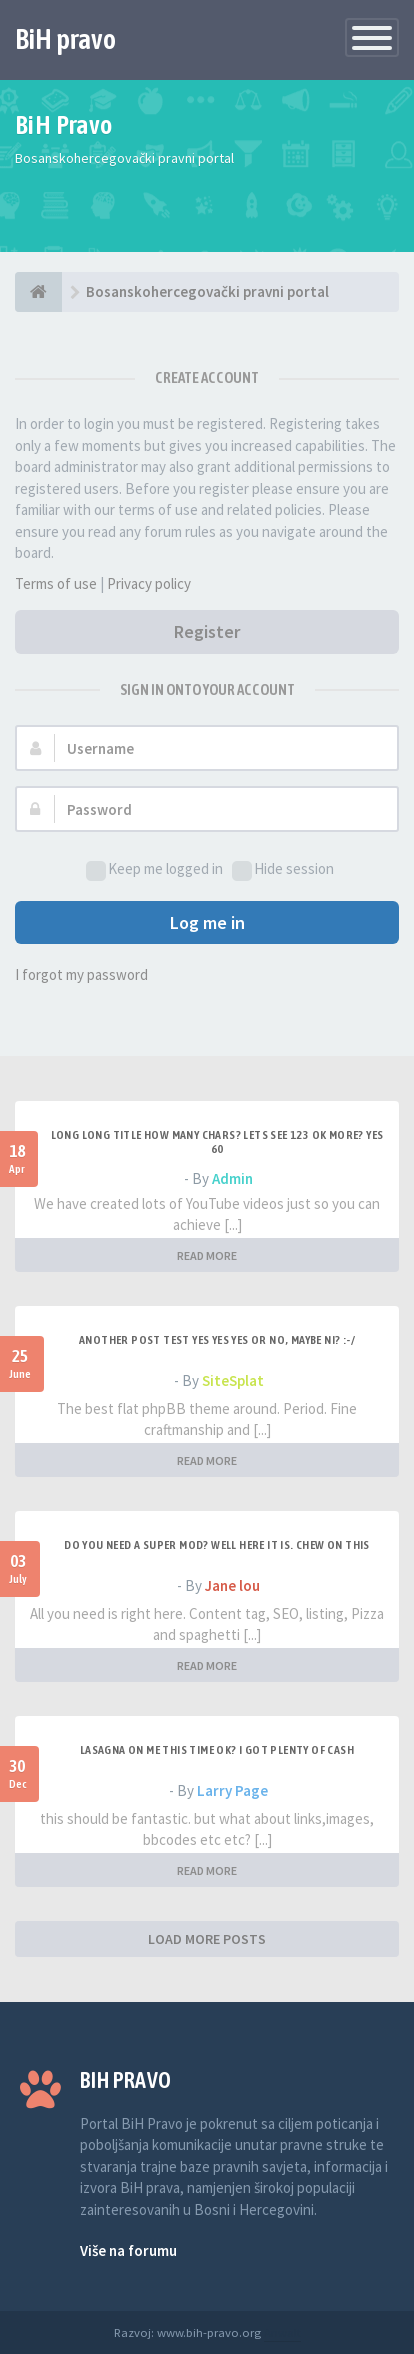 Image resolution: width=414 pixels, height=2354 pixels. I want to click on Admin, so click(232, 1178).